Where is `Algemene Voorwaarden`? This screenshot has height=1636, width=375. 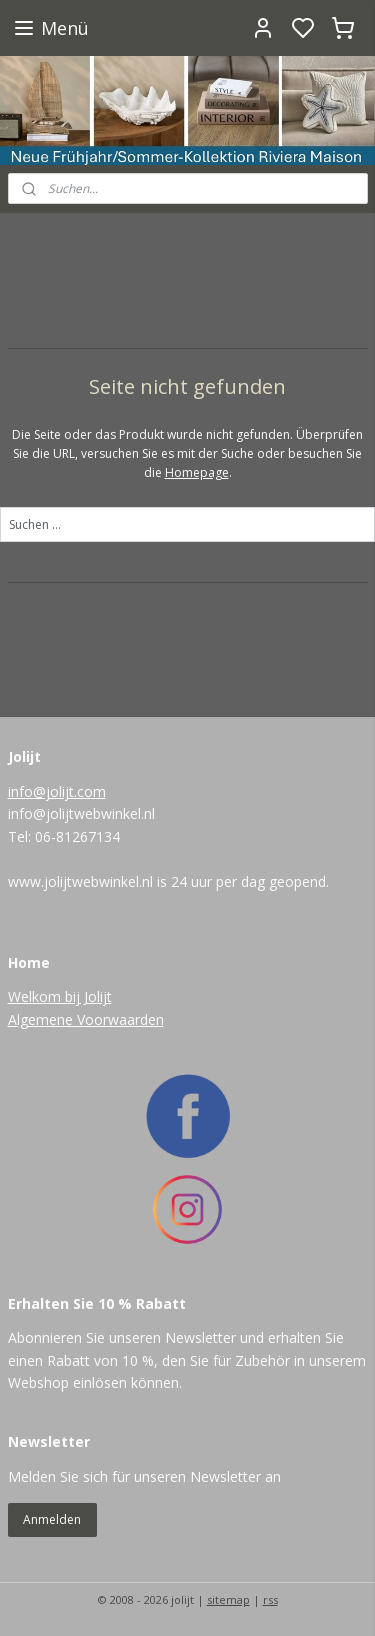 Algemene Voorwaarden is located at coordinates (86, 1019).